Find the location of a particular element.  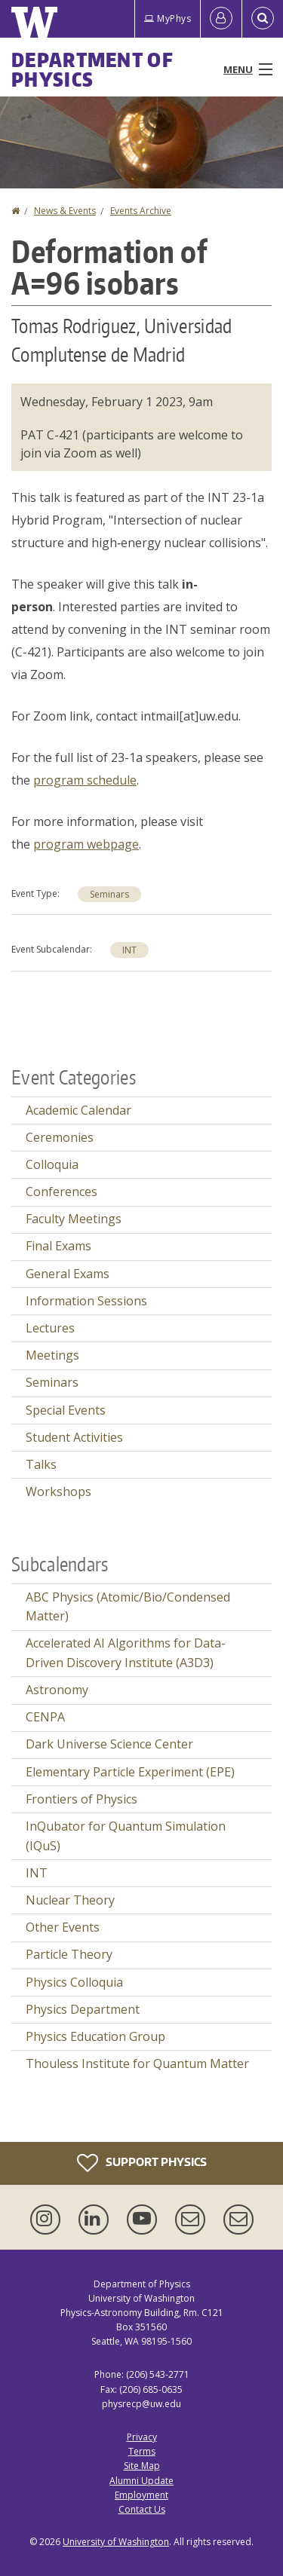

Thouless Institute for Quantum Matter is located at coordinates (137, 2063).